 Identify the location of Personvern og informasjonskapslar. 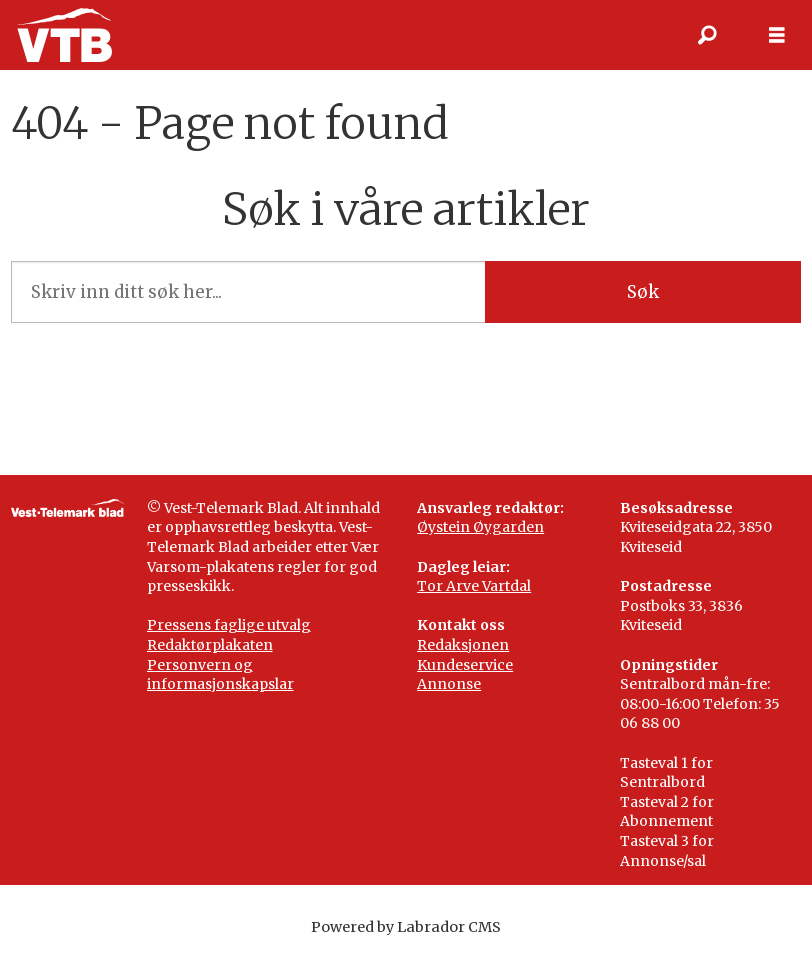
(220, 675).